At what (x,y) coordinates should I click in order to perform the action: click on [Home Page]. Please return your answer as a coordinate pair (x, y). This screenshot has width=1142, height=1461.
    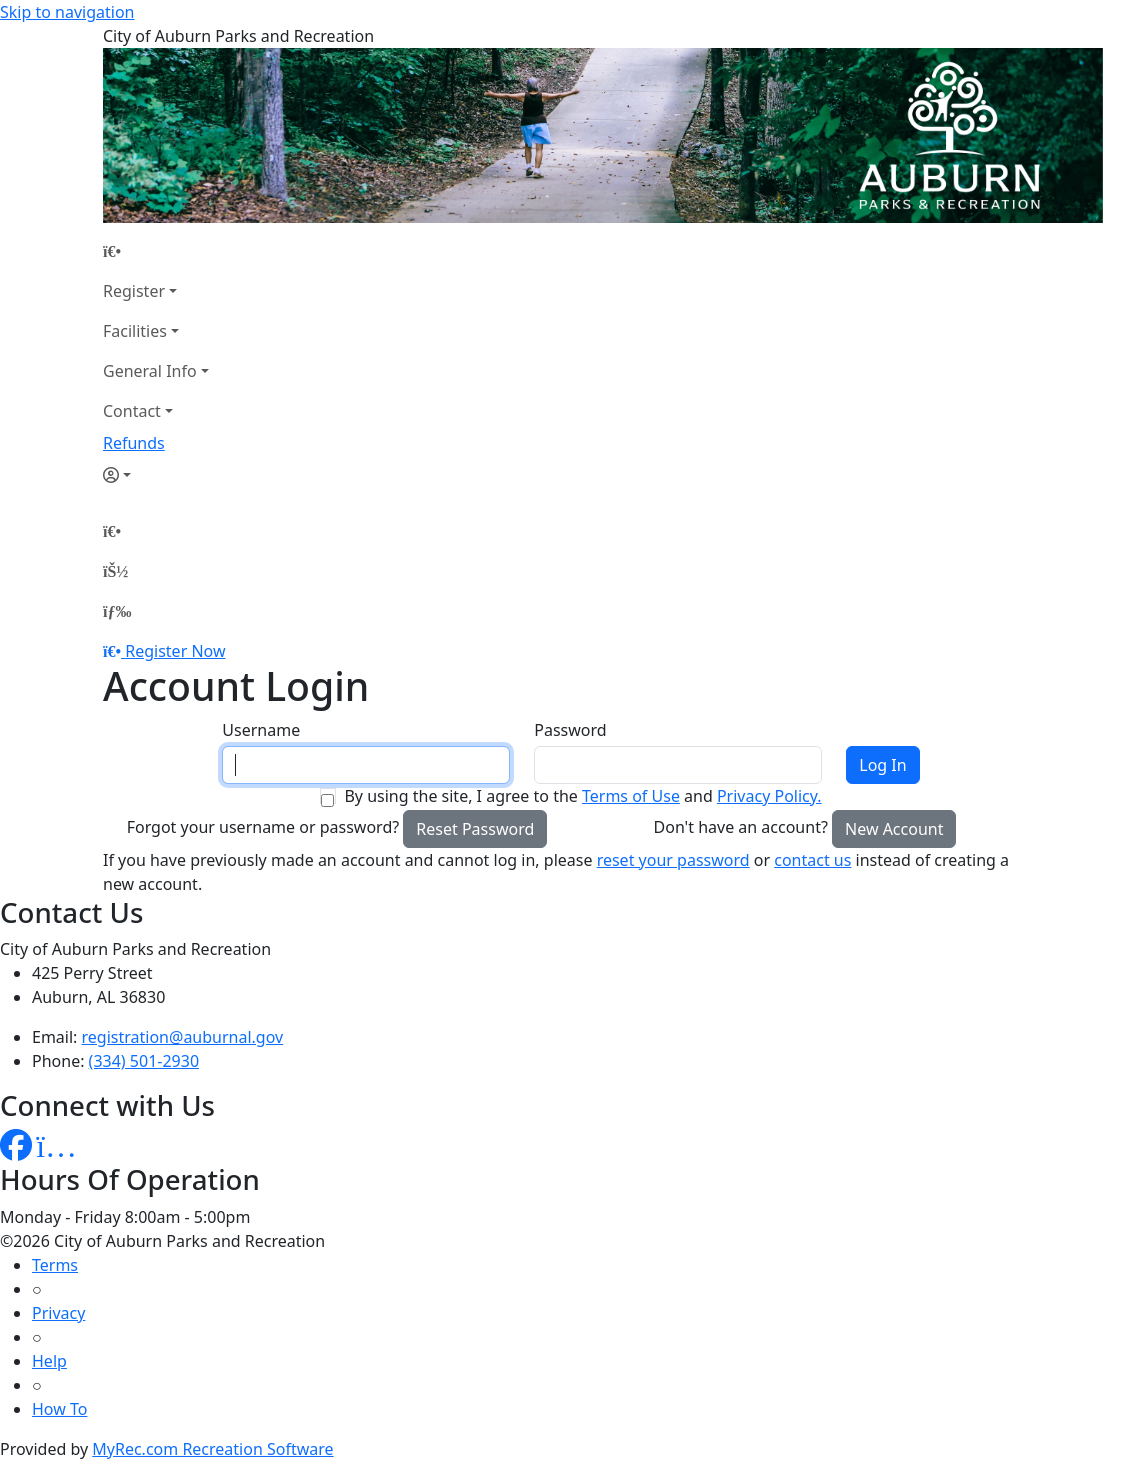
    Looking at the image, I should click on (156, 251).